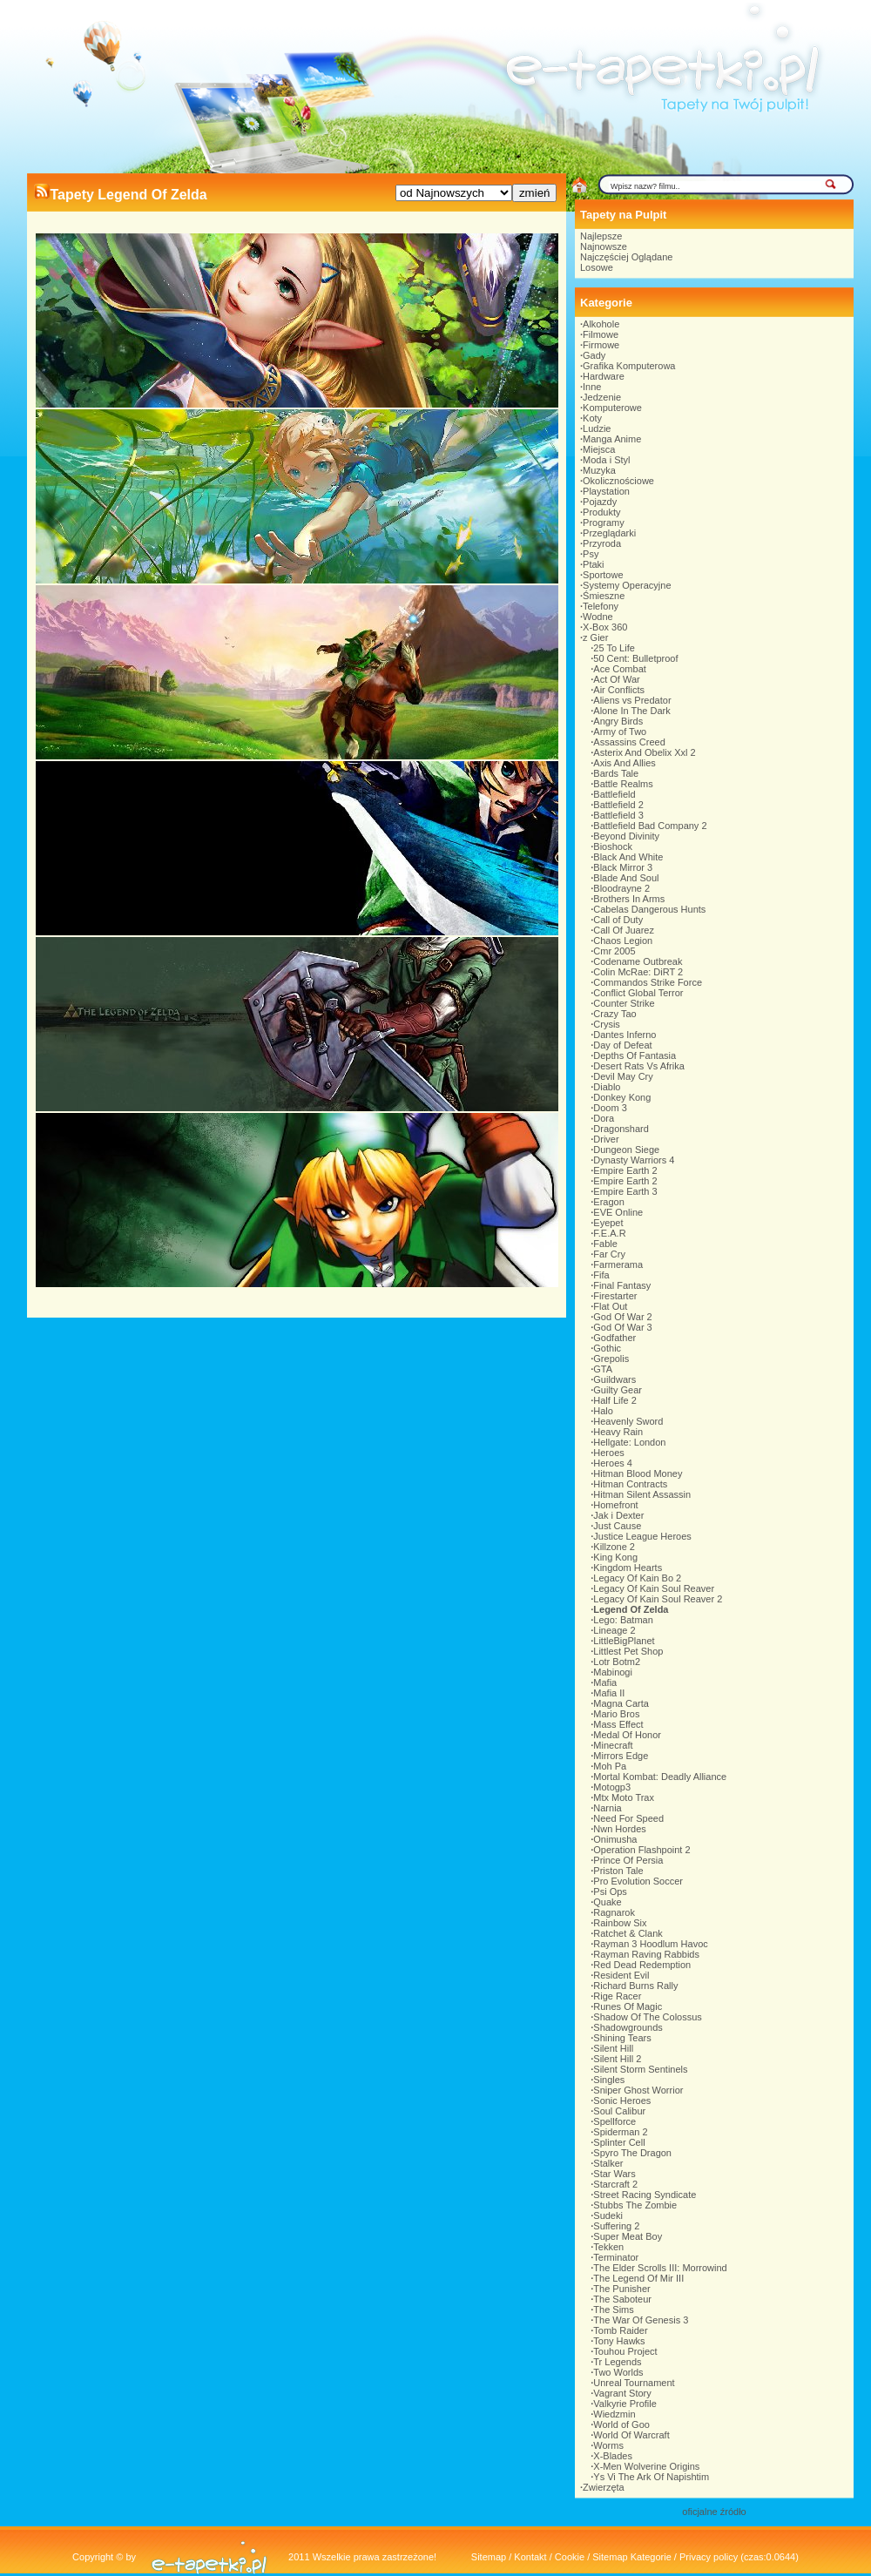 This screenshot has width=871, height=2576. Describe the element at coordinates (602, 543) in the screenshot. I see `Przyroda` at that location.